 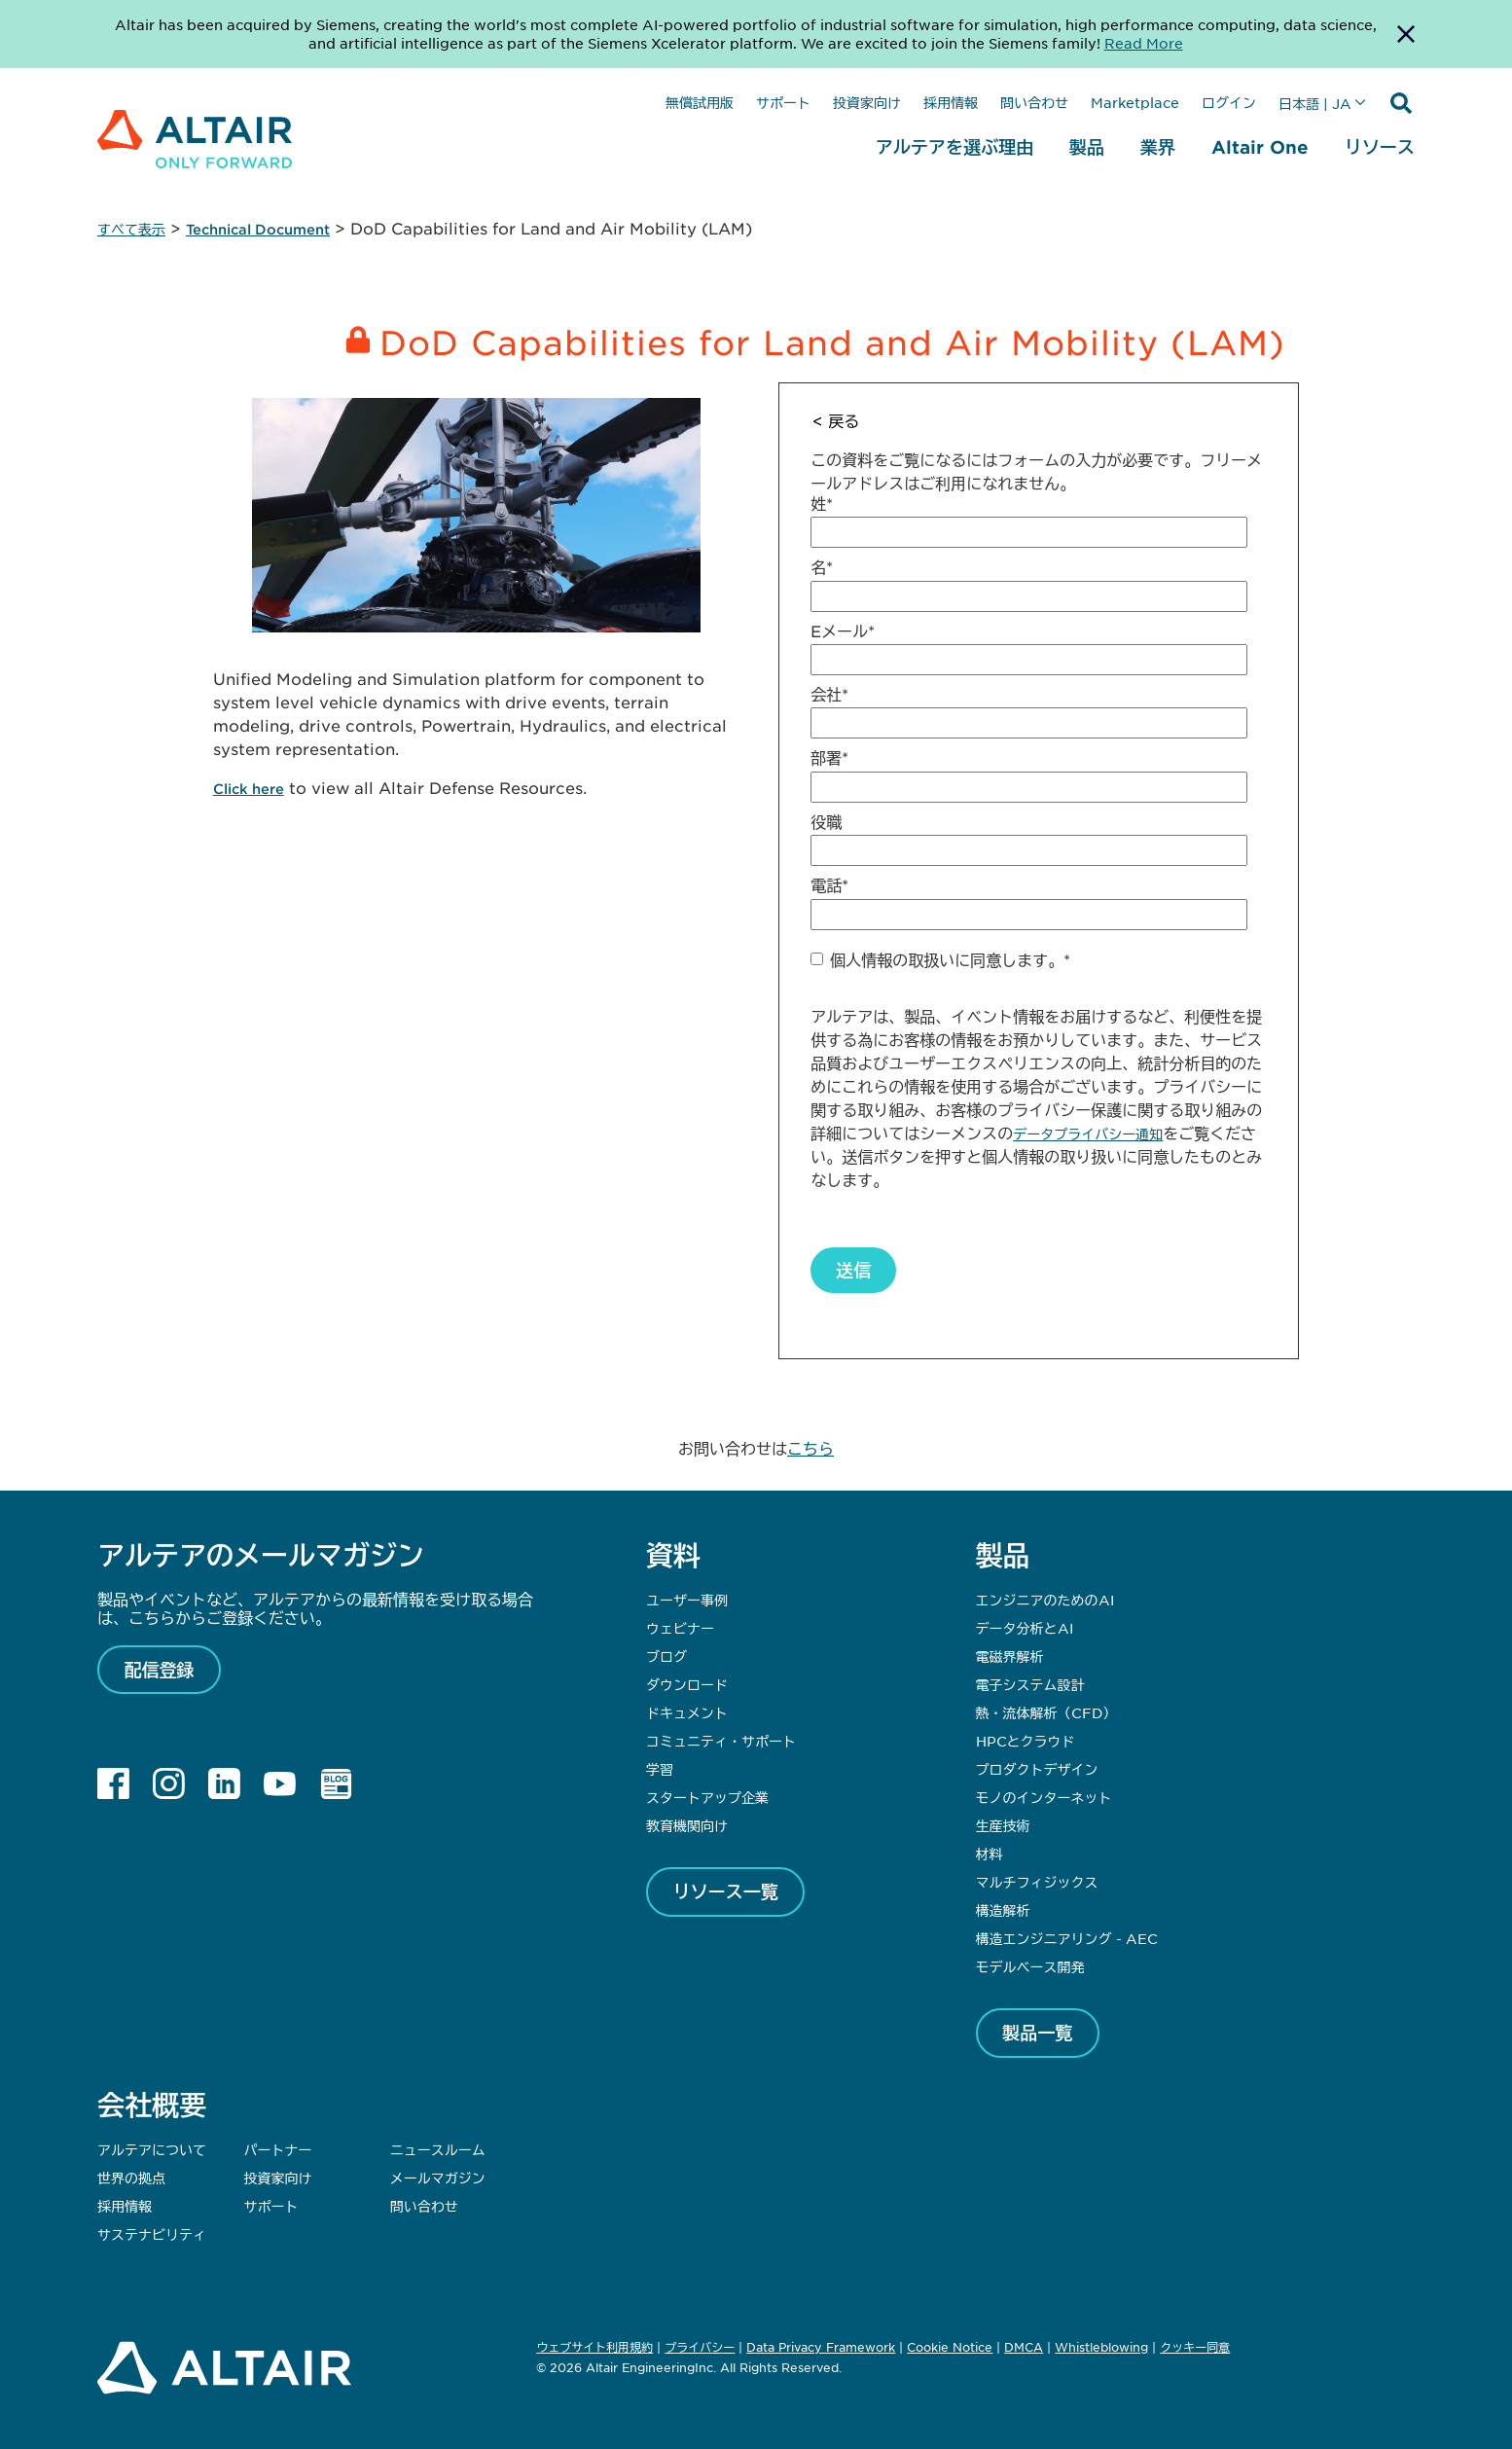 What do you see at coordinates (438, 2149) in the screenshot?
I see `ニュースルーム` at bounding box center [438, 2149].